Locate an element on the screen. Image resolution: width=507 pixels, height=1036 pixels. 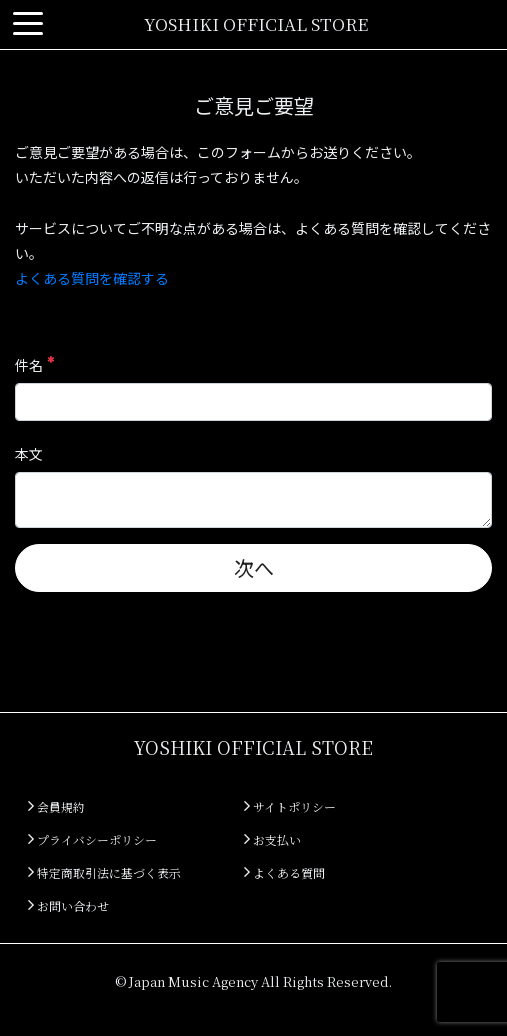
会員規約 is located at coordinates (56, 806).